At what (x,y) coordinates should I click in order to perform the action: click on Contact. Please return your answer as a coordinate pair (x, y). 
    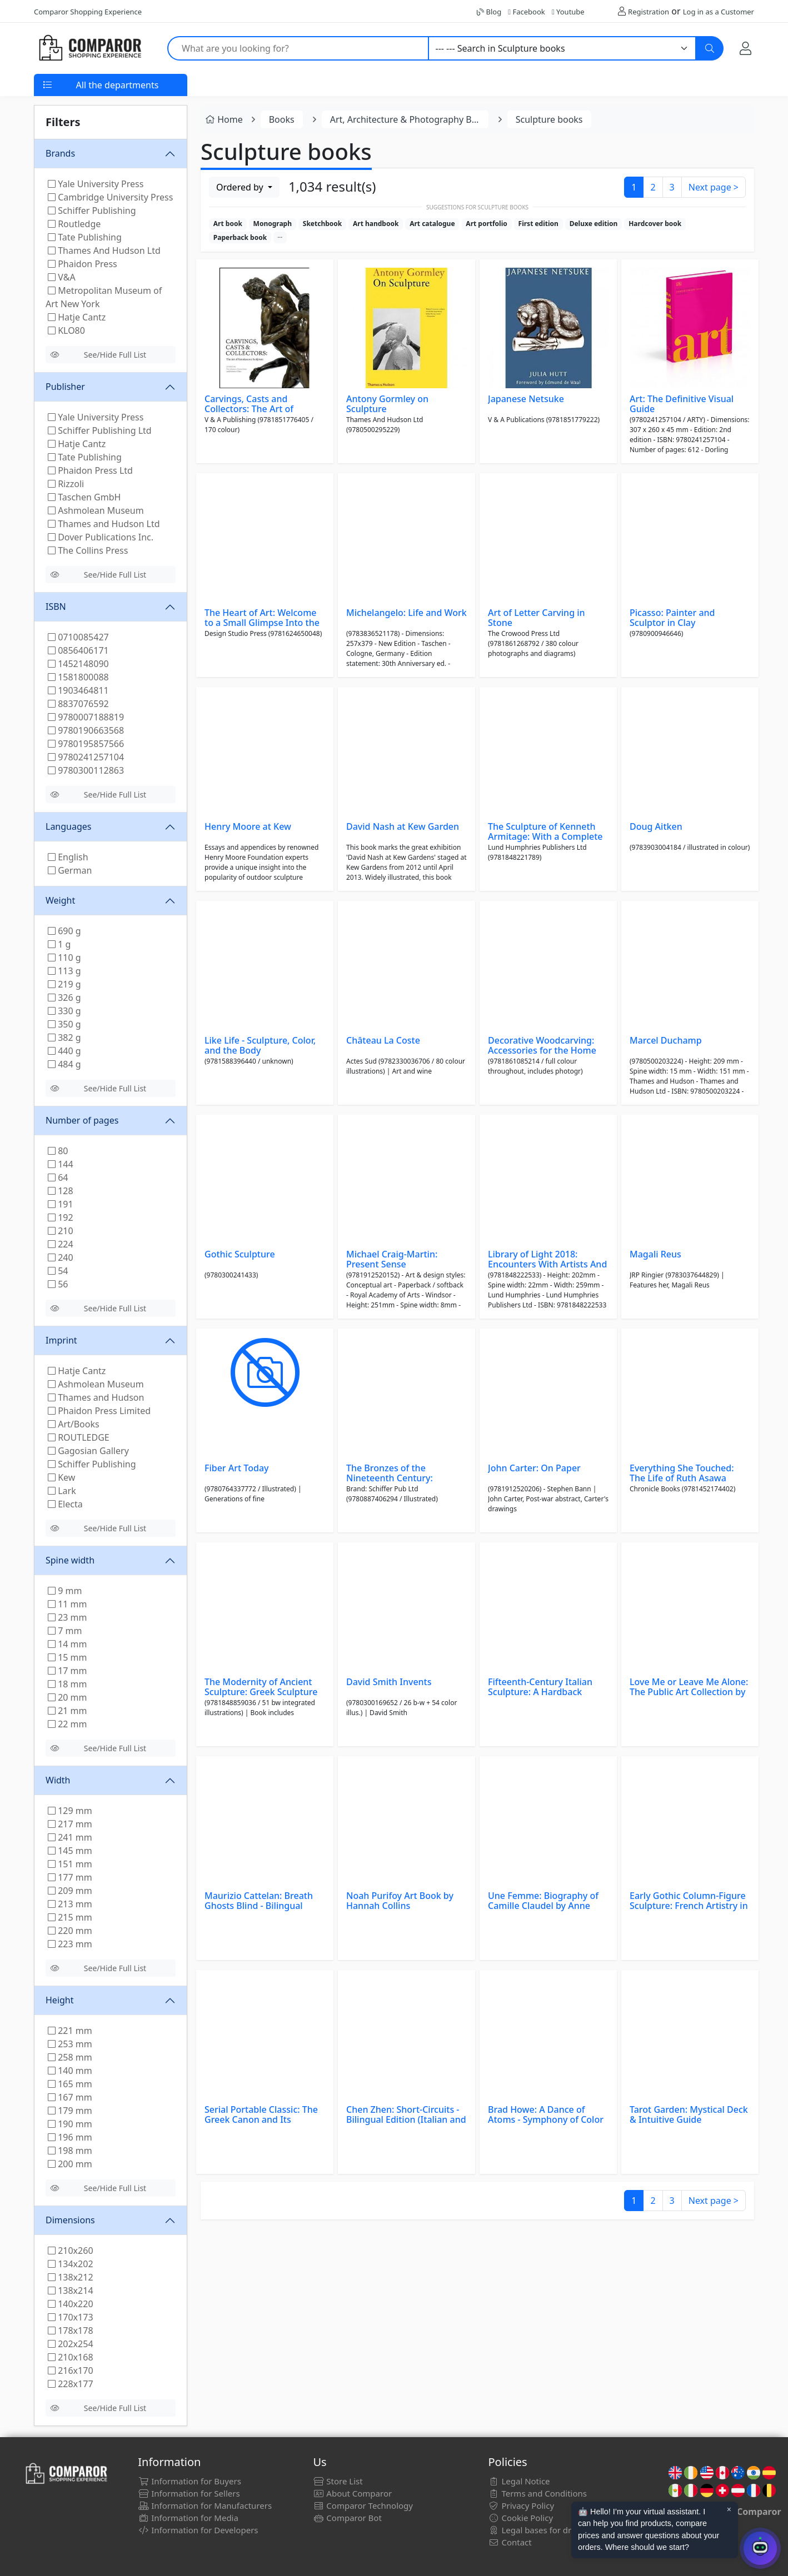
    Looking at the image, I should click on (510, 2542).